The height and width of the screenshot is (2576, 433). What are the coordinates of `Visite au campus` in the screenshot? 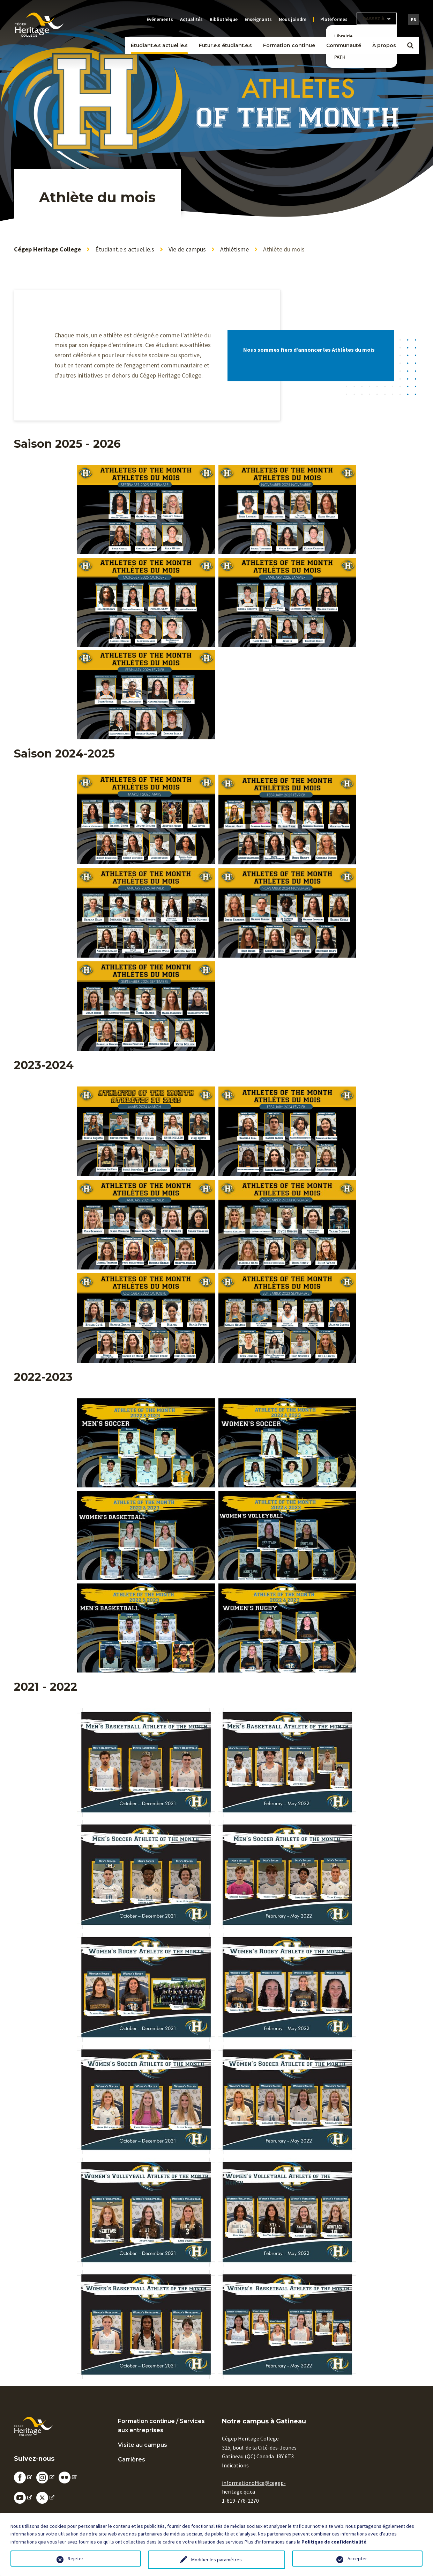 It's located at (142, 2445).